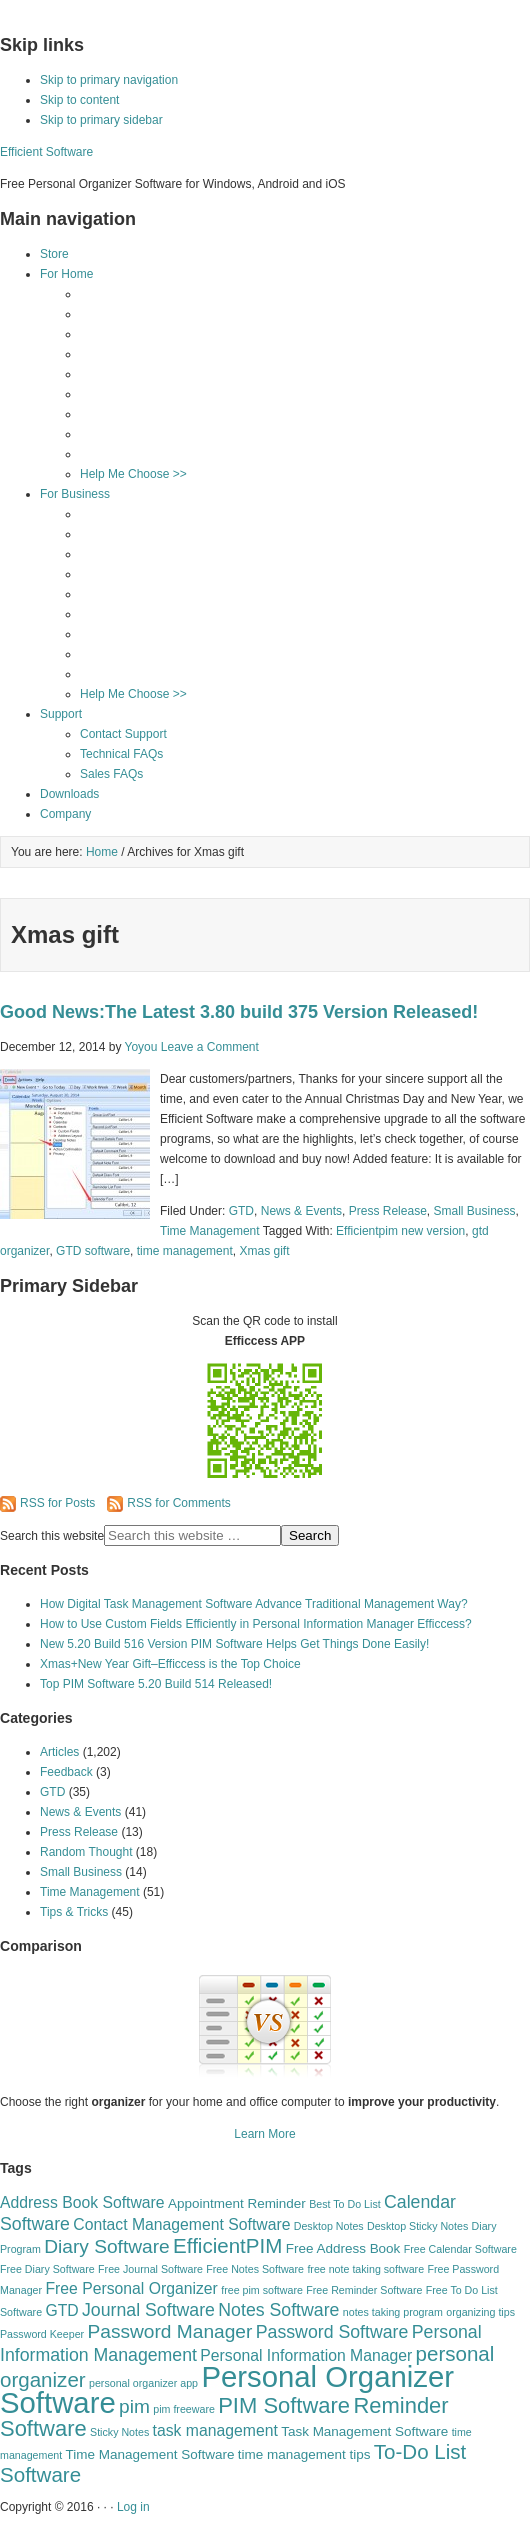  What do you see at coordinates (150, 2454) in the screenshot?
I see `Time Management Software` at bounding box center [150, 2454].